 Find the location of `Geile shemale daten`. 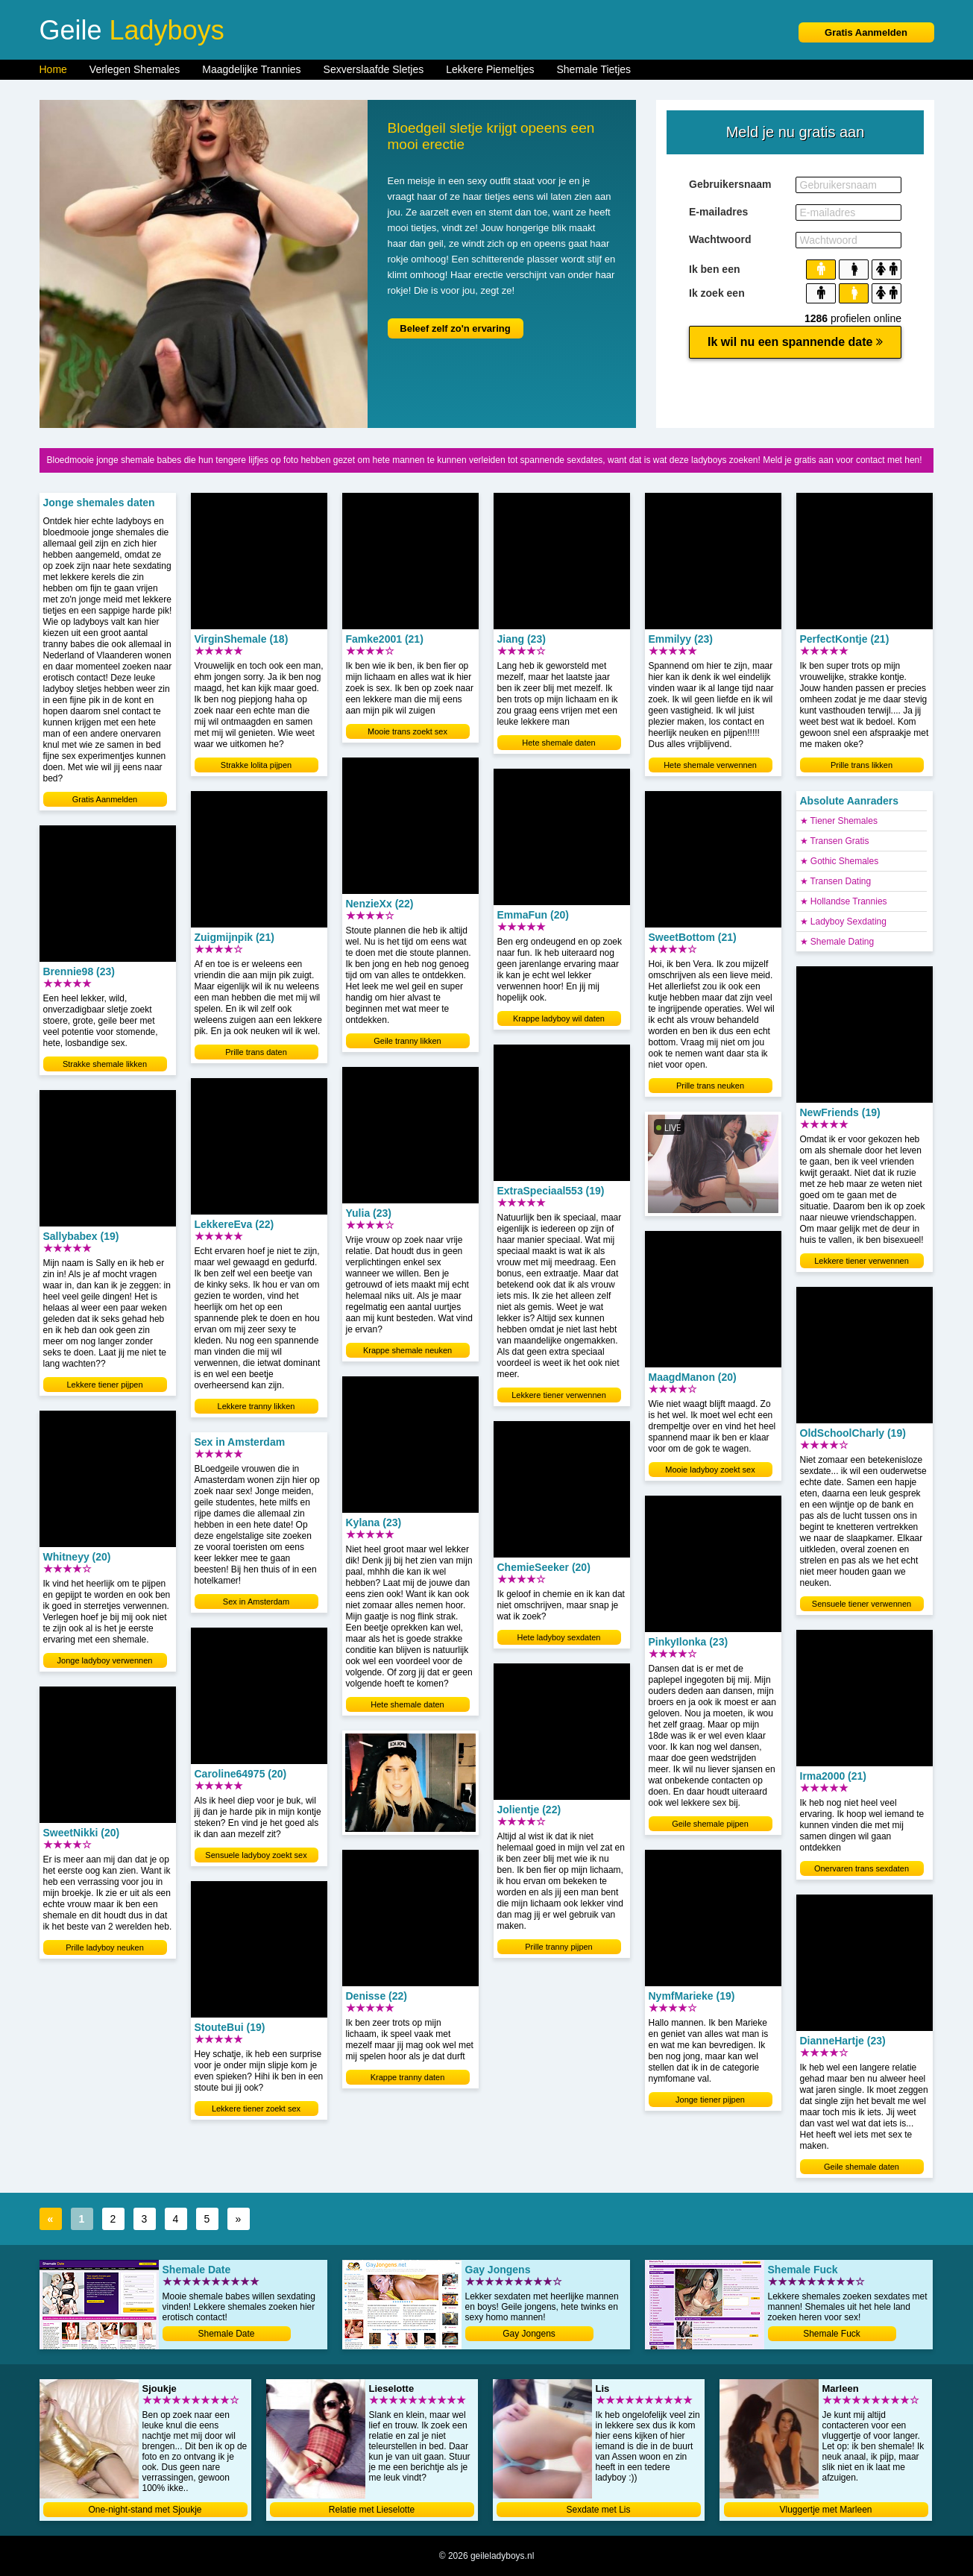

Geile shemale daten is located at coordinates (861, 2166).